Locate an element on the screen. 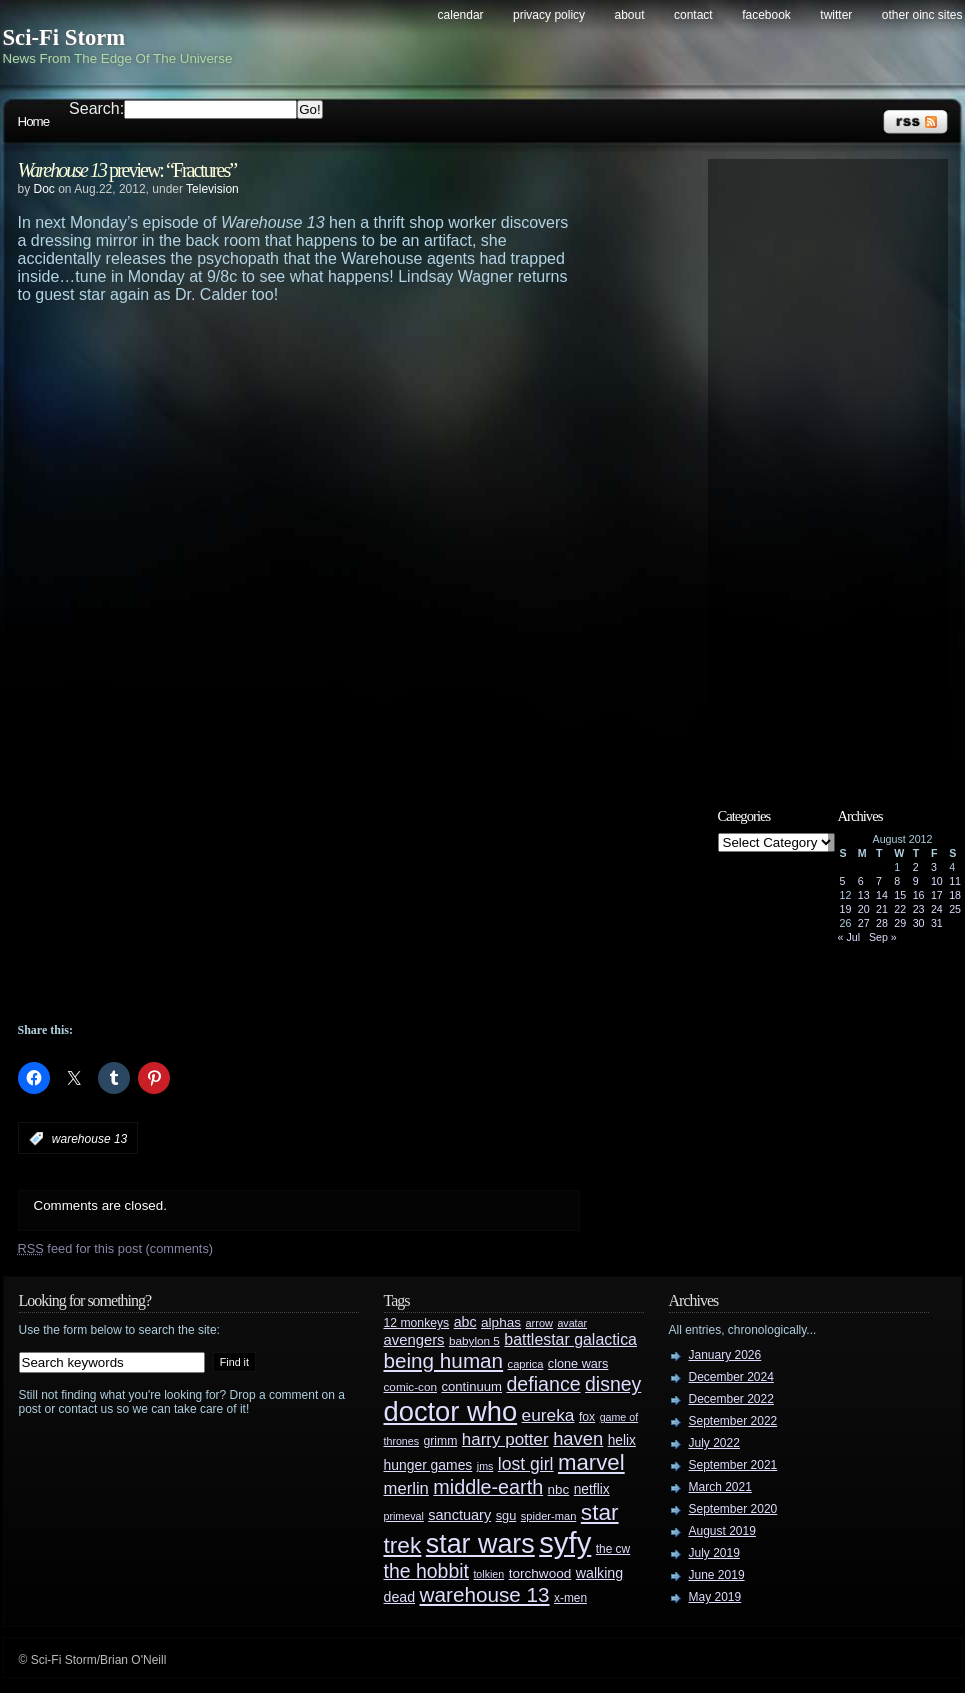 The image size is (965, 1693). torchwood [torchwood (36 items)] is located at coordinates (540, 1573).